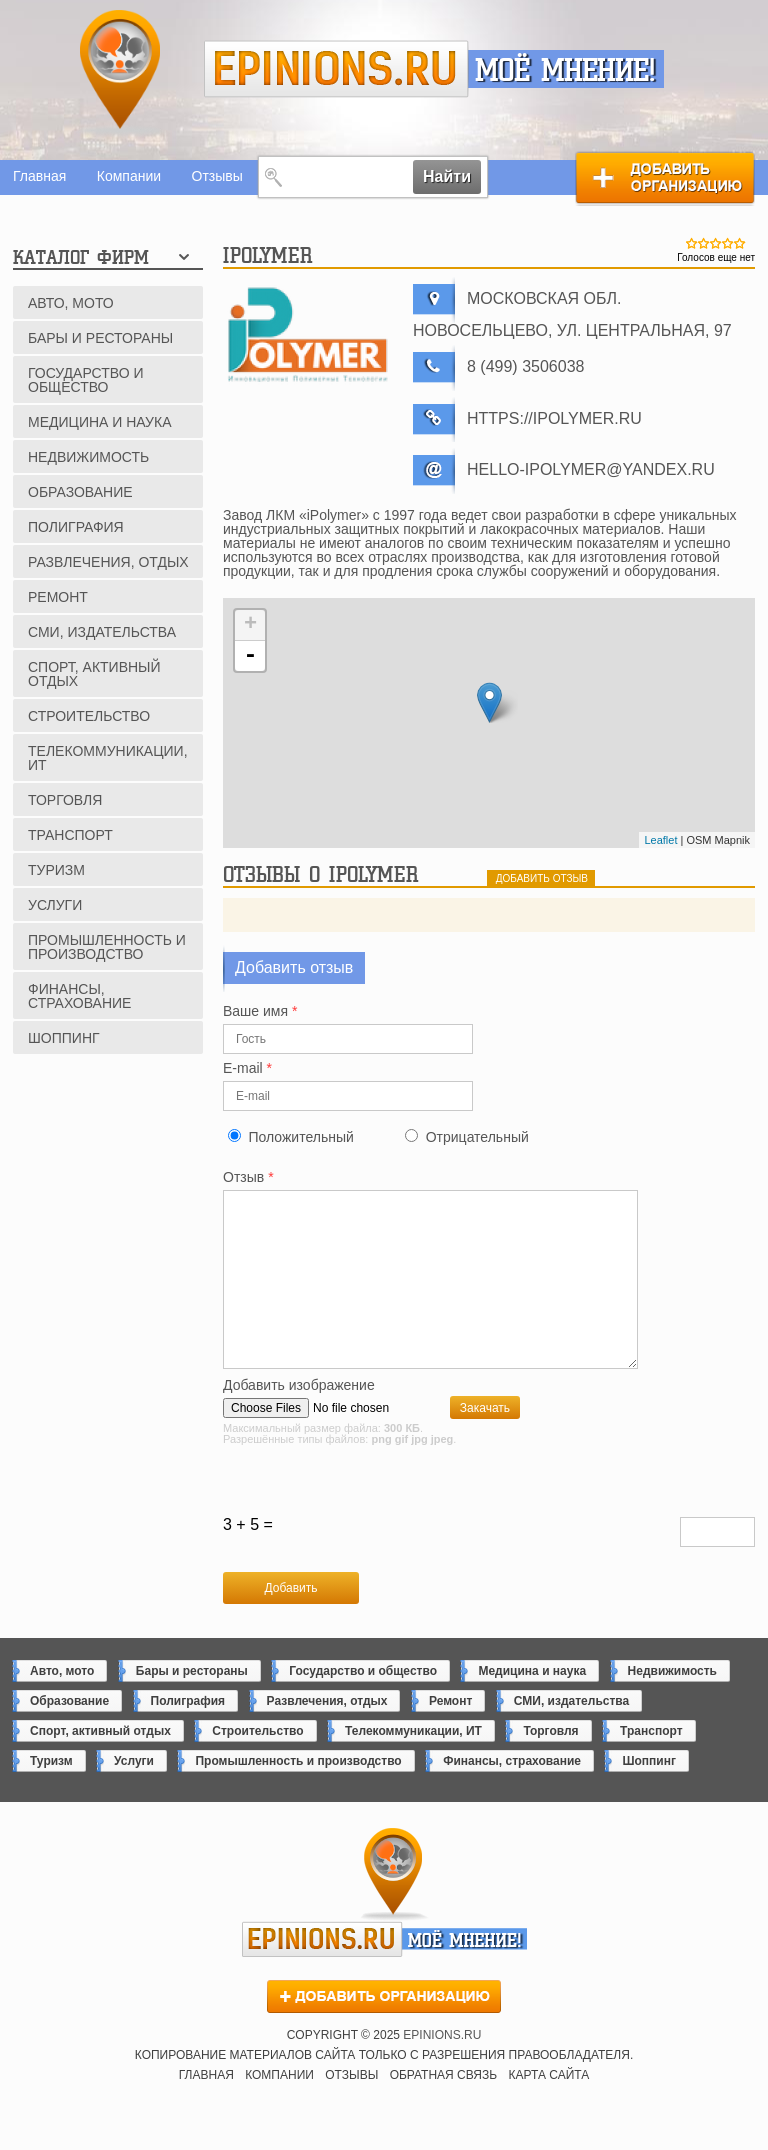 Image resolution: width=768 pixels, height=2150 pixels. I want to click on E-mail, so click(247, 1068).